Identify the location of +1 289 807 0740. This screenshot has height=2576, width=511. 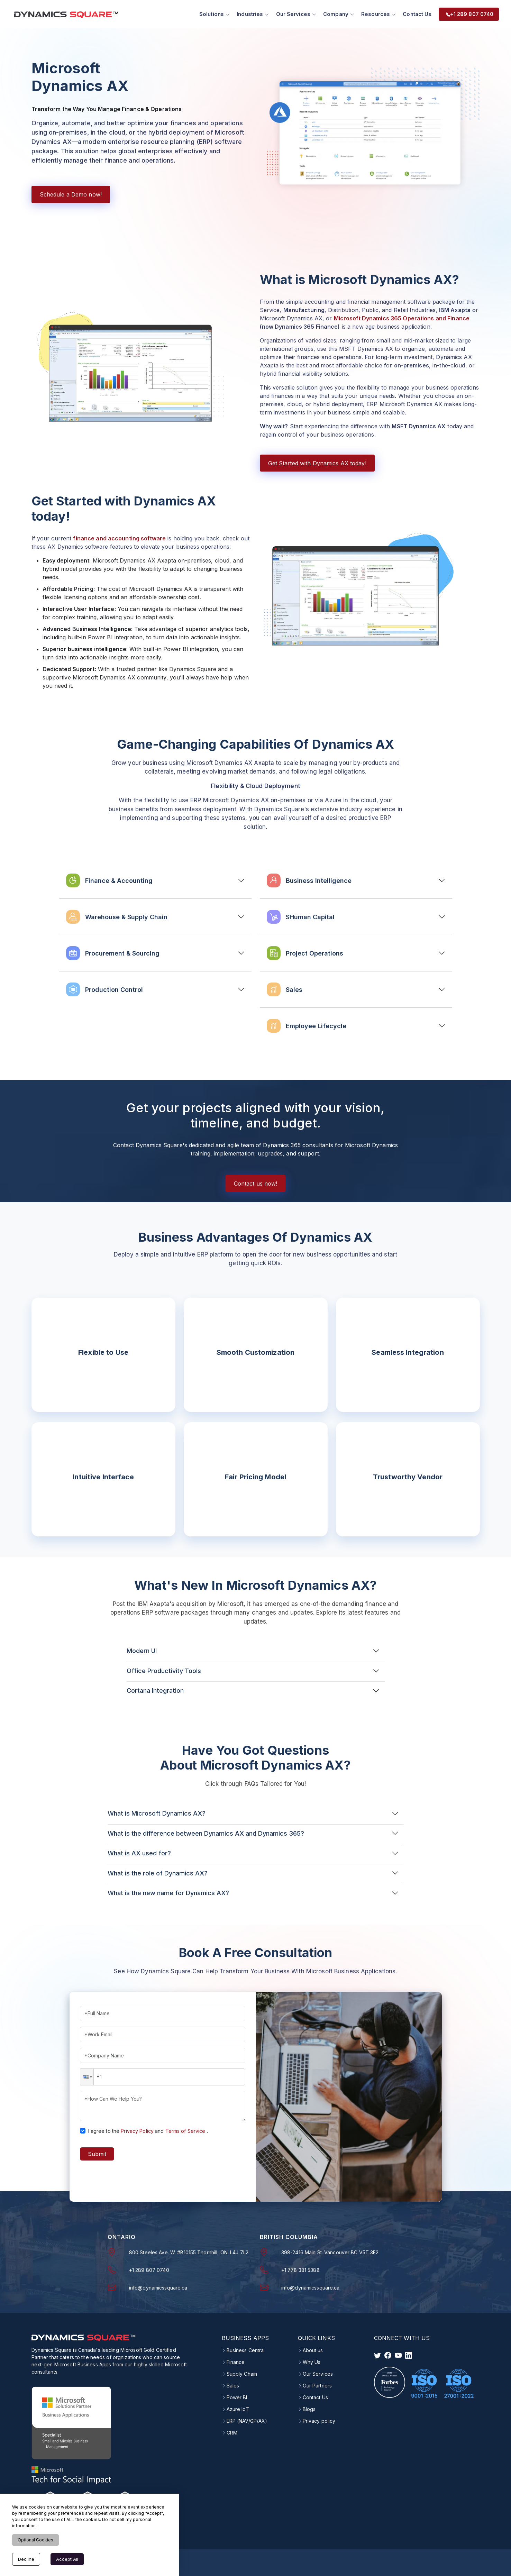
(149, 2269).